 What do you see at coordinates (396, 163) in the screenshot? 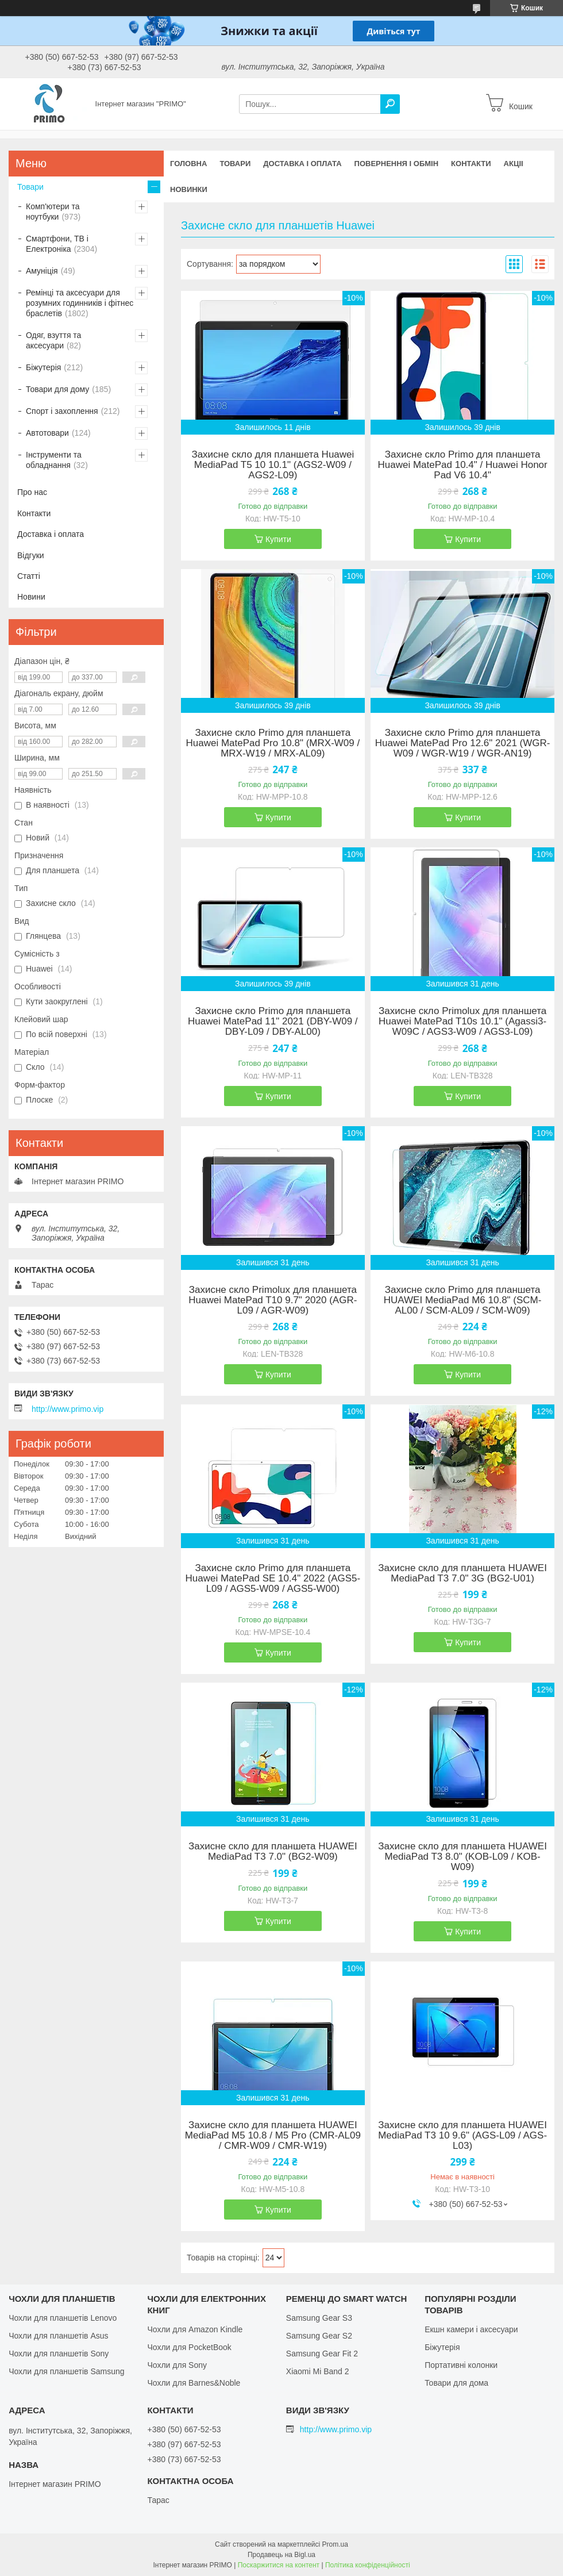
I see `Повернення і обмін` at bounding box center [396, 163].